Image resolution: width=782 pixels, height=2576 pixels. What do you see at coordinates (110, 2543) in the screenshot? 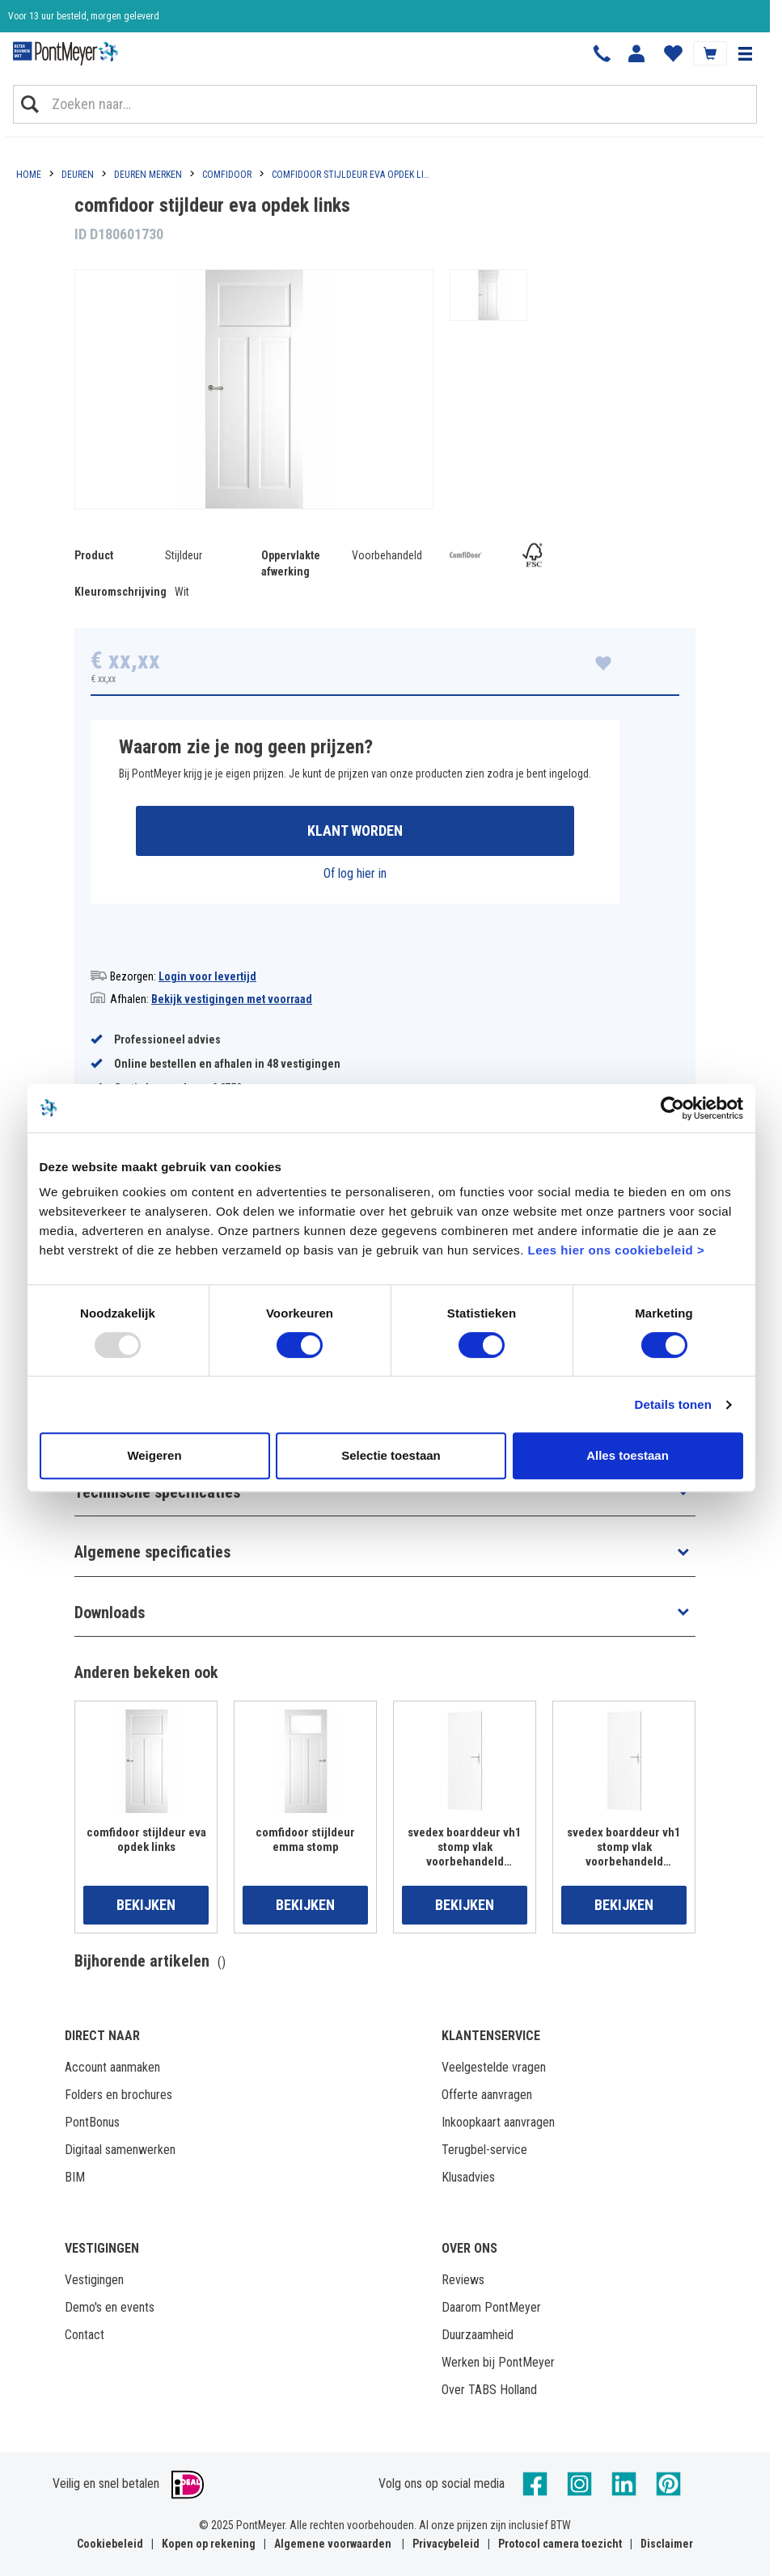
I see `Cookiebeleid` at bounding box center [110, 2543].